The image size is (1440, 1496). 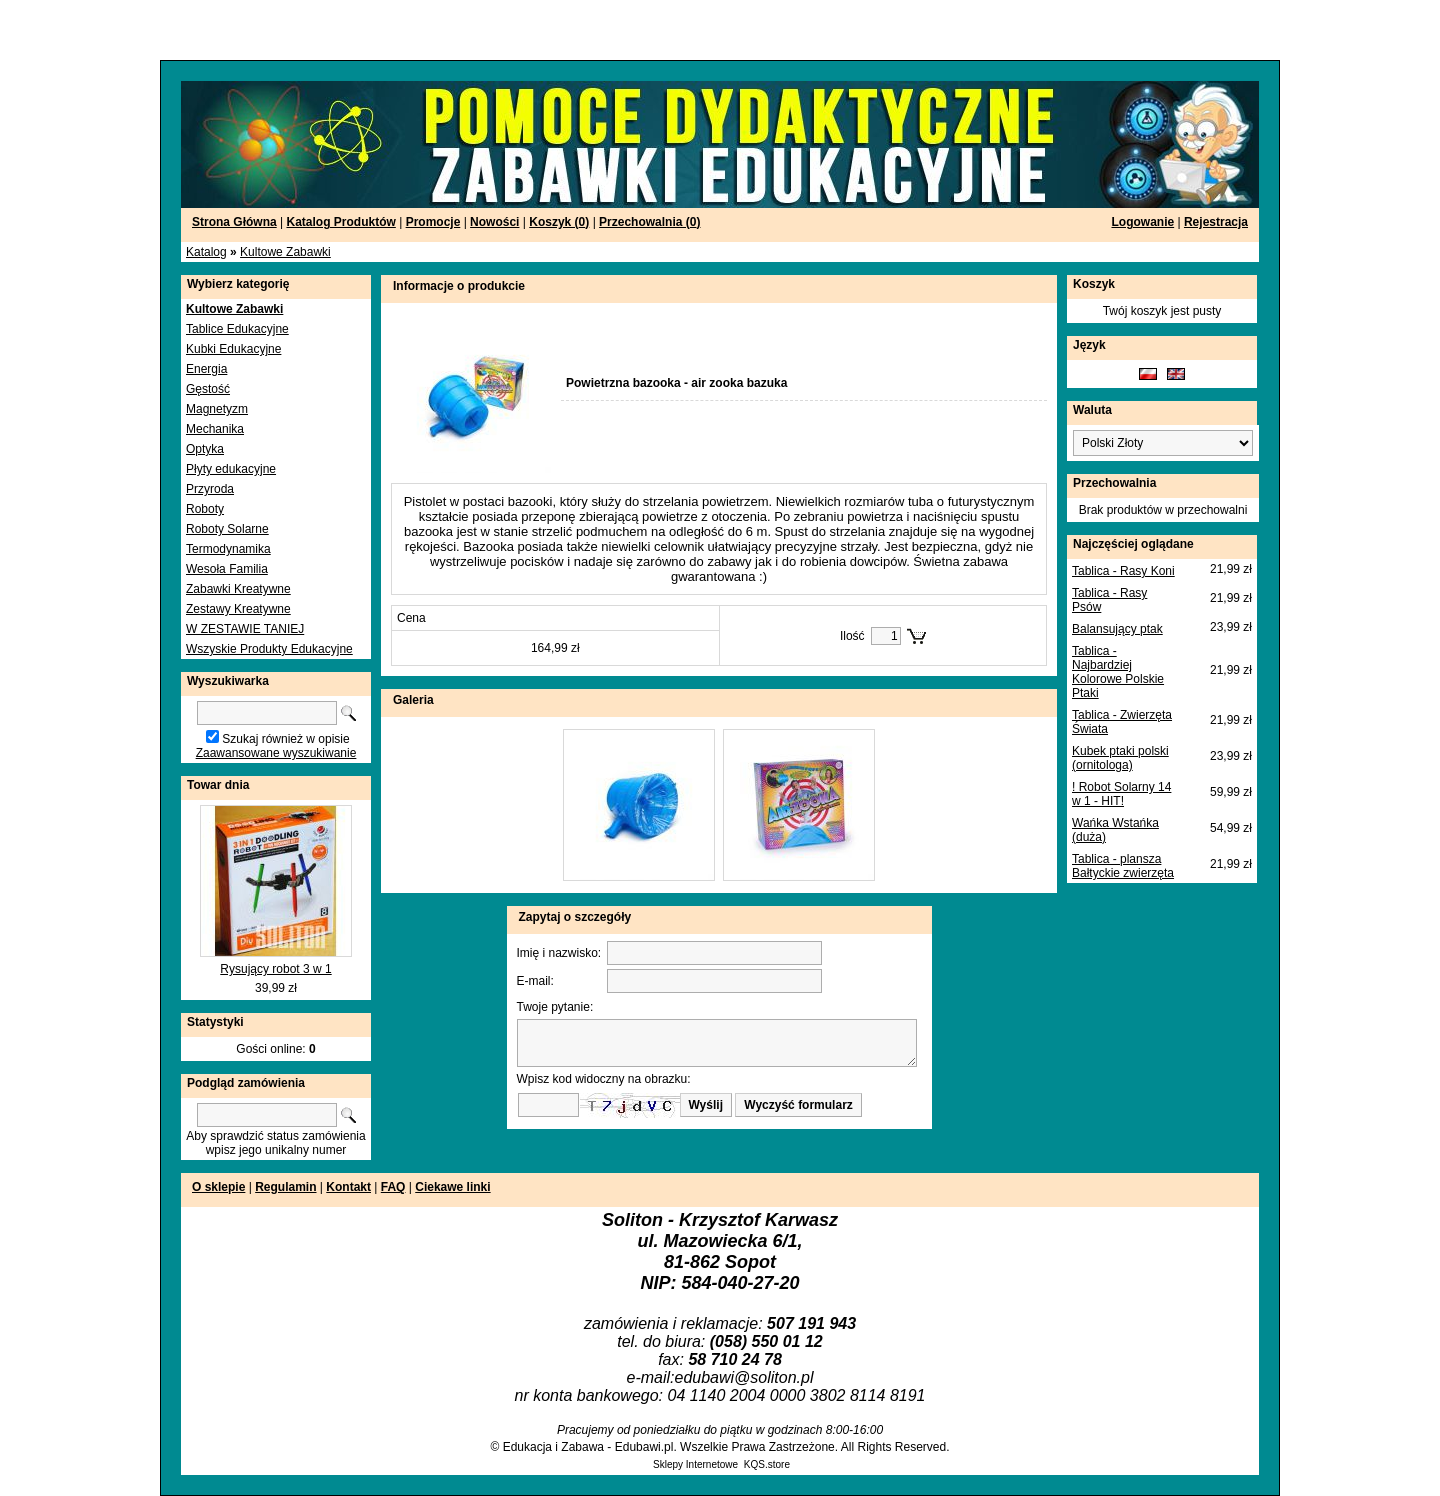 I want to click on Zestawy Kreatywne, so click(x=238, y=609).